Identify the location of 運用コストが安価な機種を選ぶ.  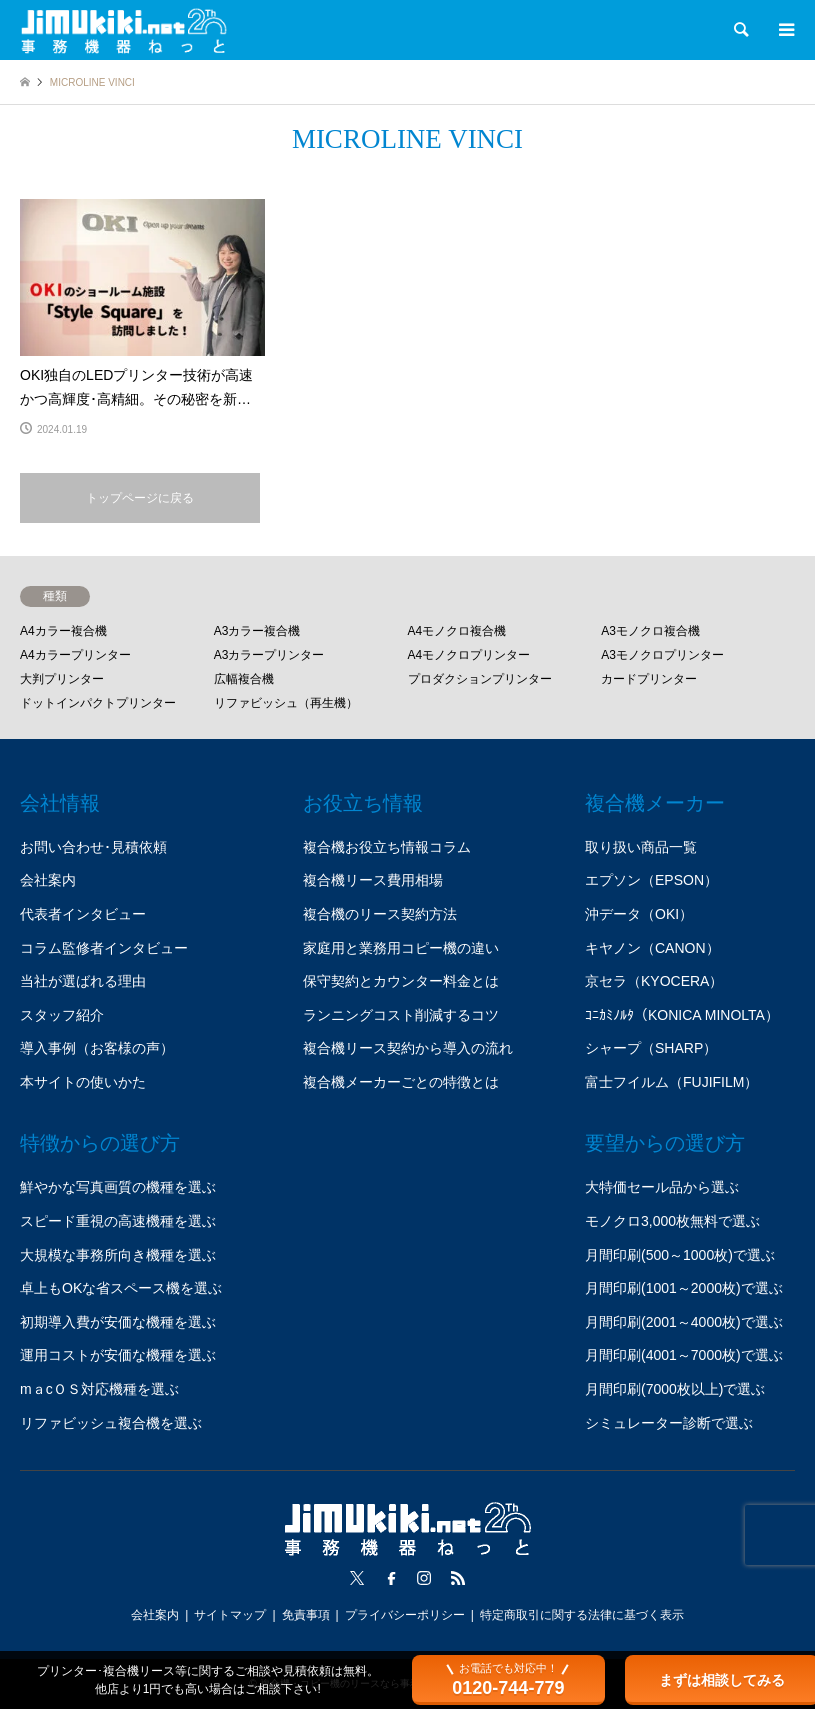
(118, 1355).